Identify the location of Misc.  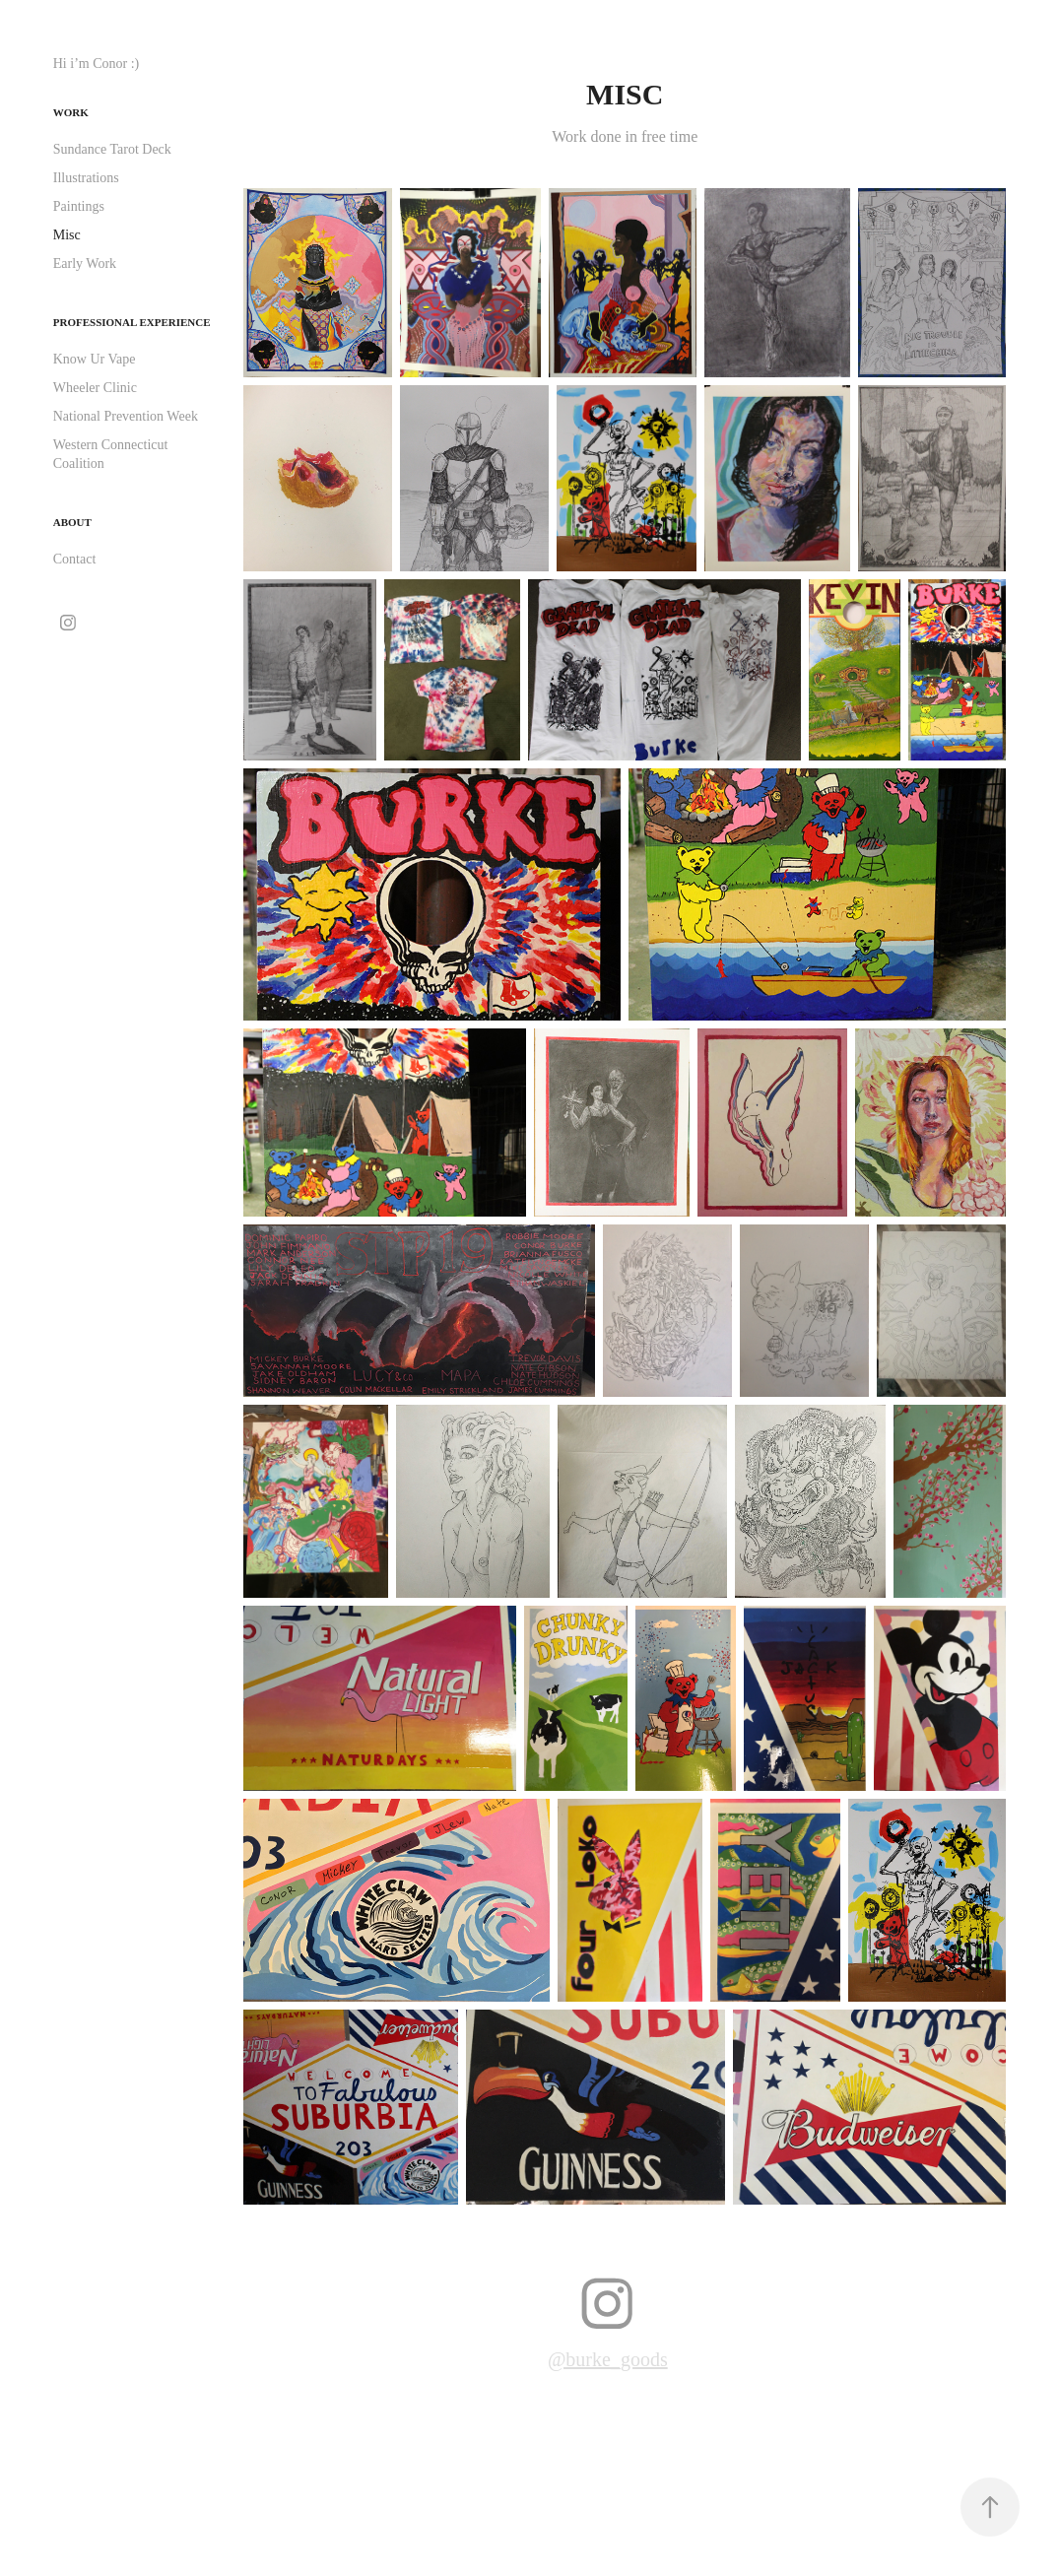
(67, 235).